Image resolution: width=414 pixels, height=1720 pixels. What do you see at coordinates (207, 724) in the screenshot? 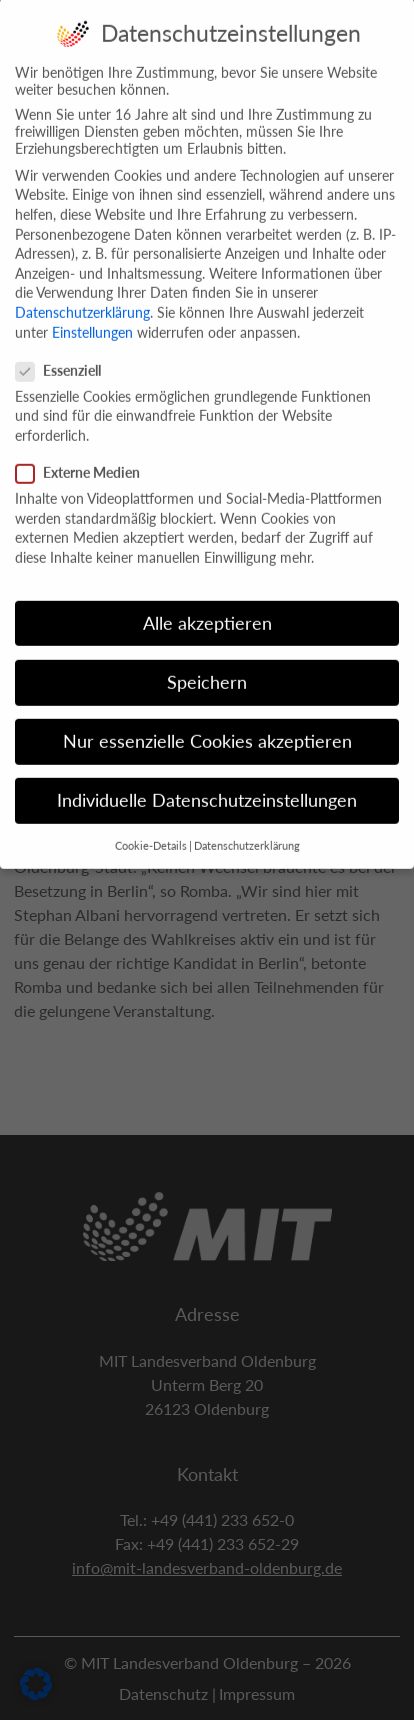
I see `Nur essenzielle Cookies akzeptieren [button]` at bounding box center [207, 724].